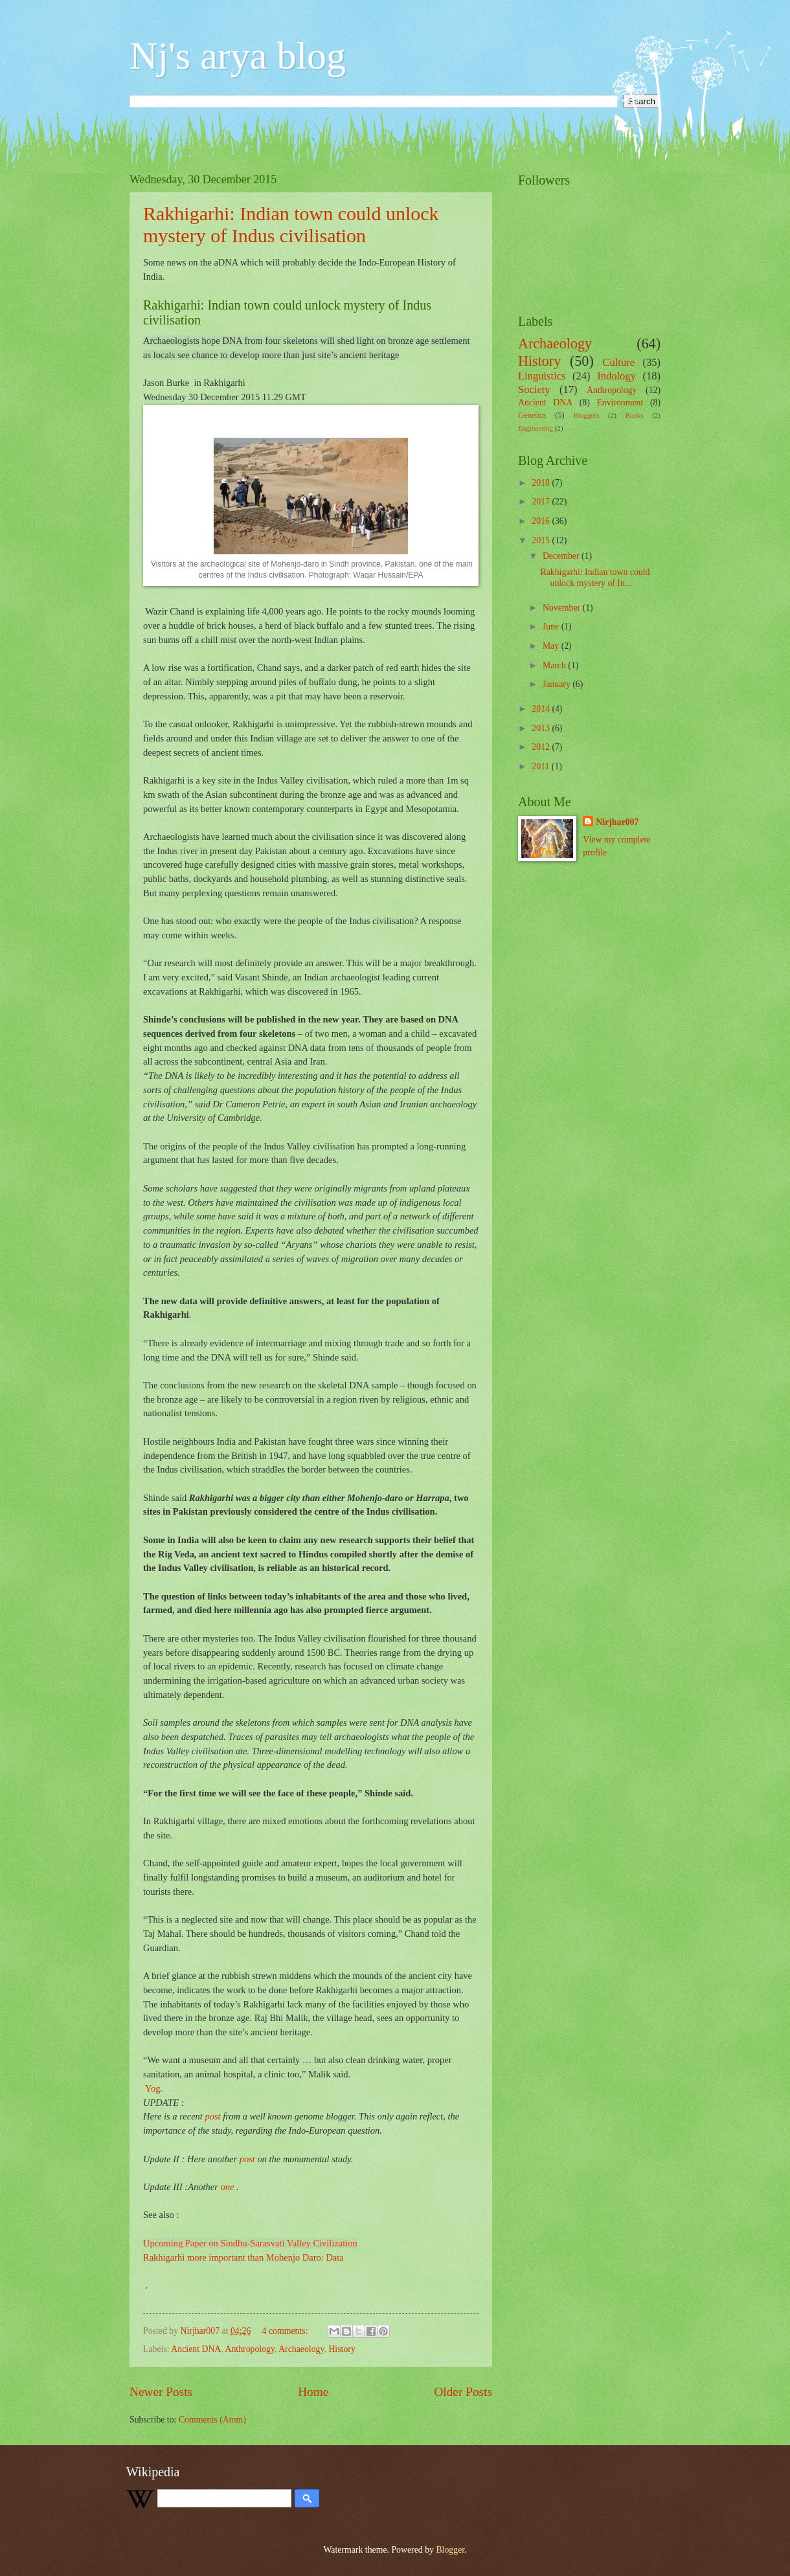  What do you see at coordinates (154, 2088) in the screenshot?
I see `Yog.` at bounding box center [154, 2088].